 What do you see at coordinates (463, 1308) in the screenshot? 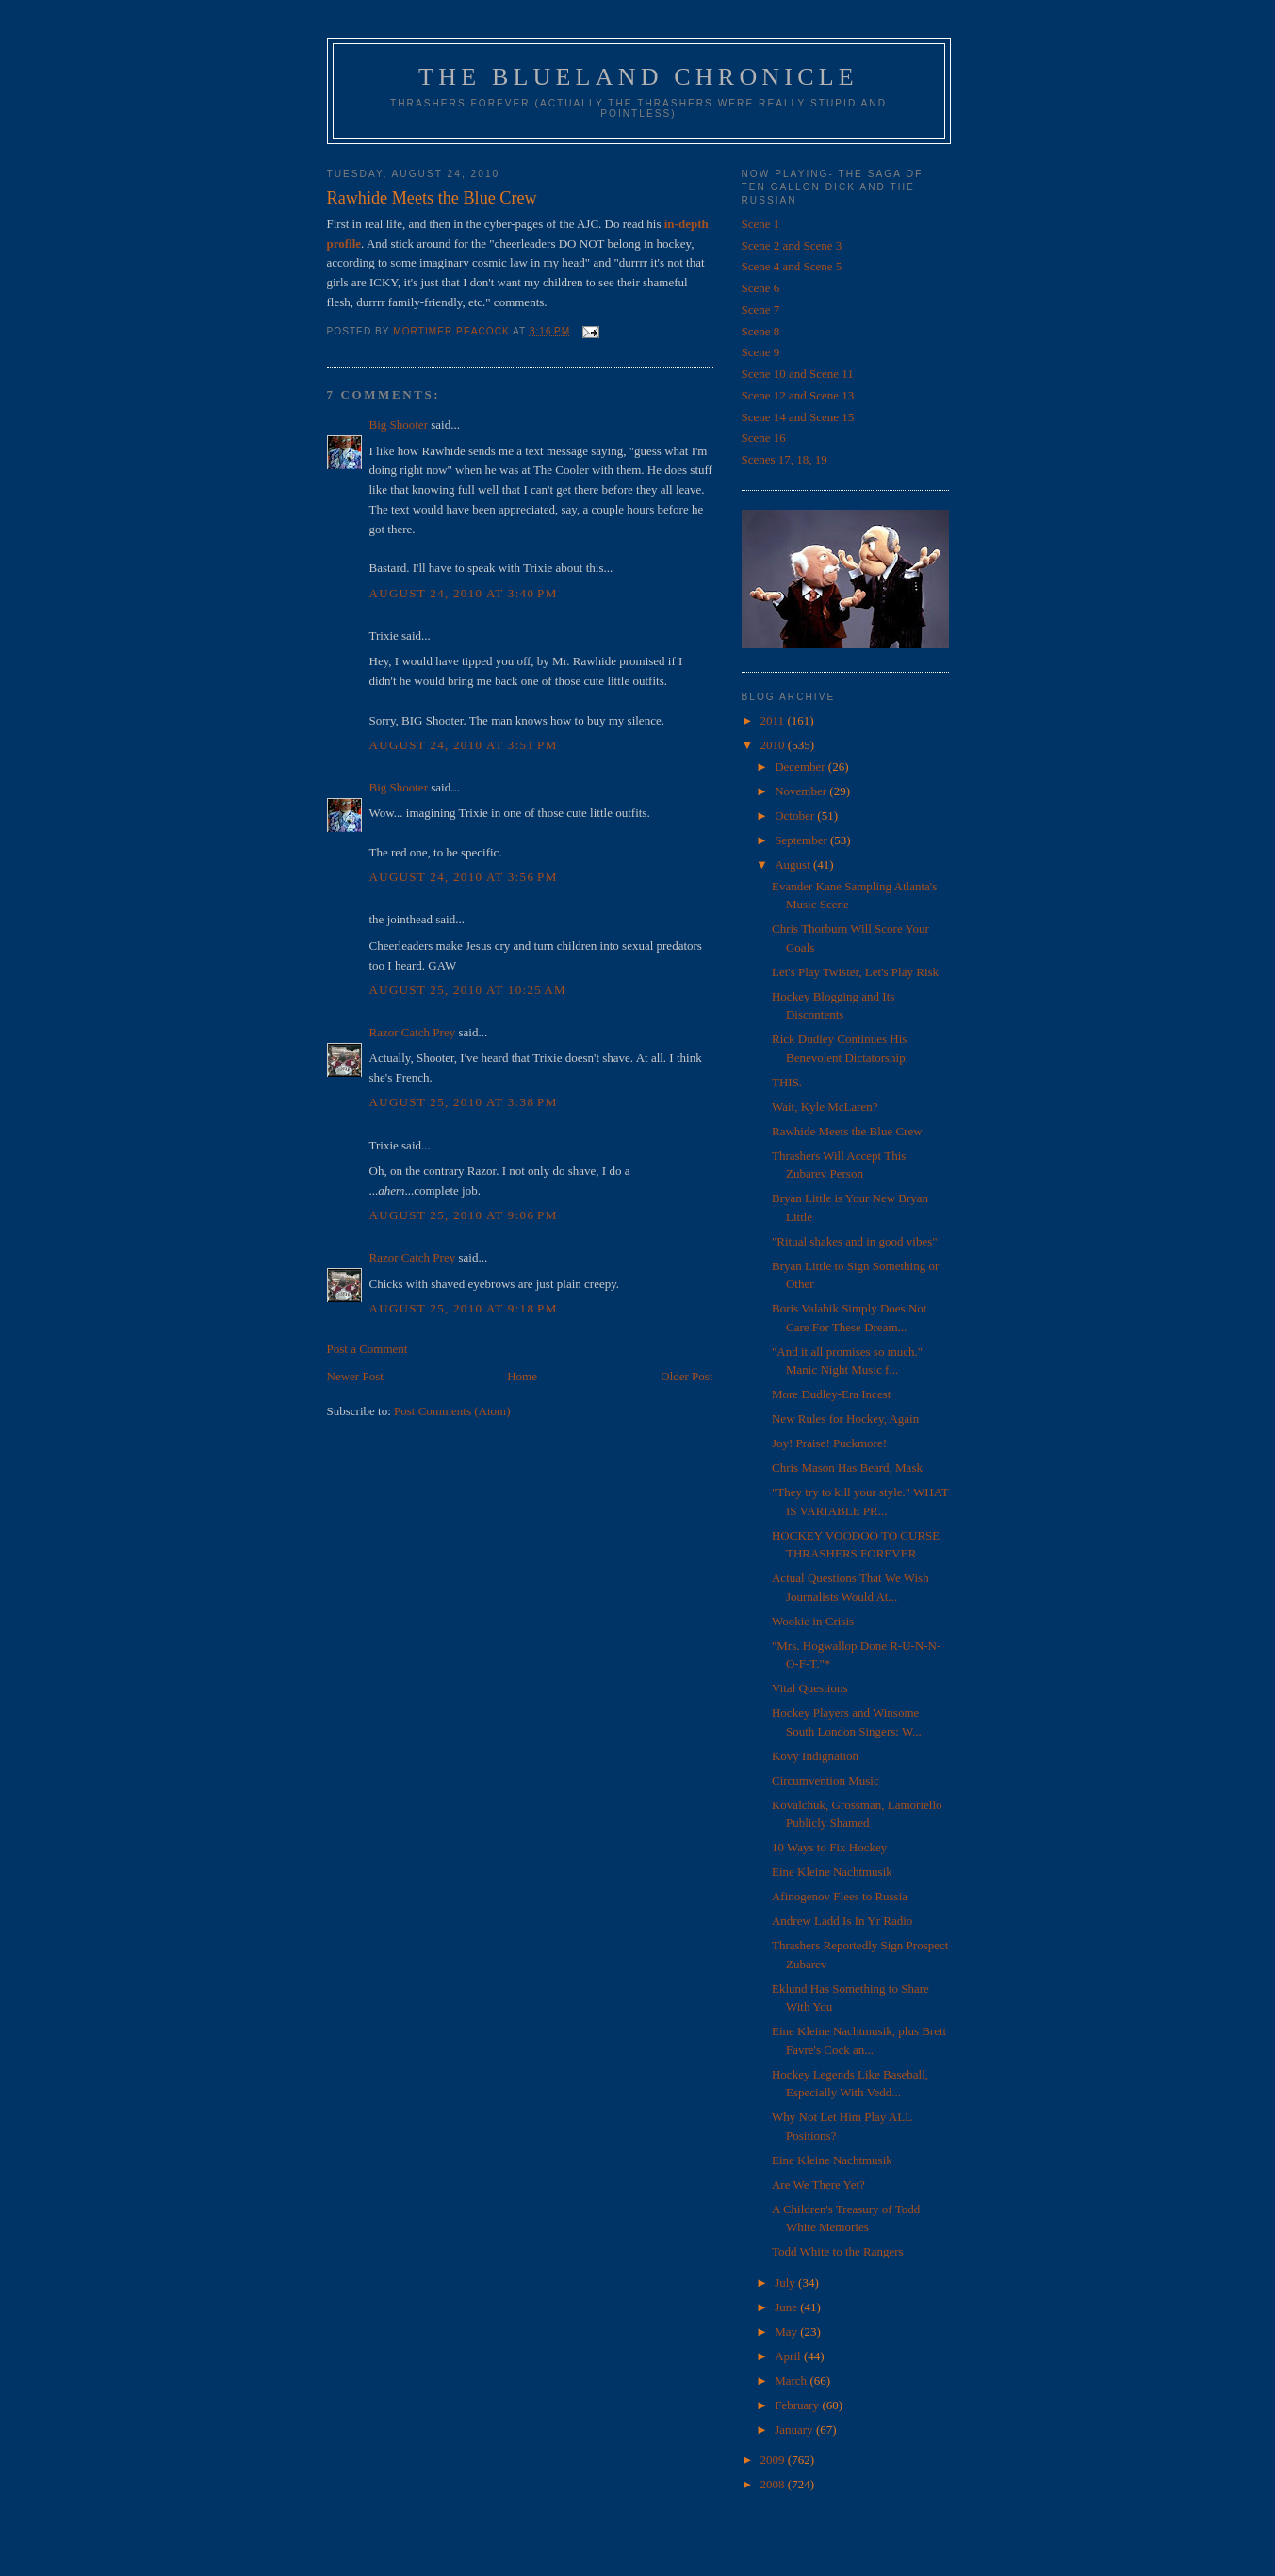
I see `August 25, 2010 at 9:18 PM` at bounding box center [463, 1308].